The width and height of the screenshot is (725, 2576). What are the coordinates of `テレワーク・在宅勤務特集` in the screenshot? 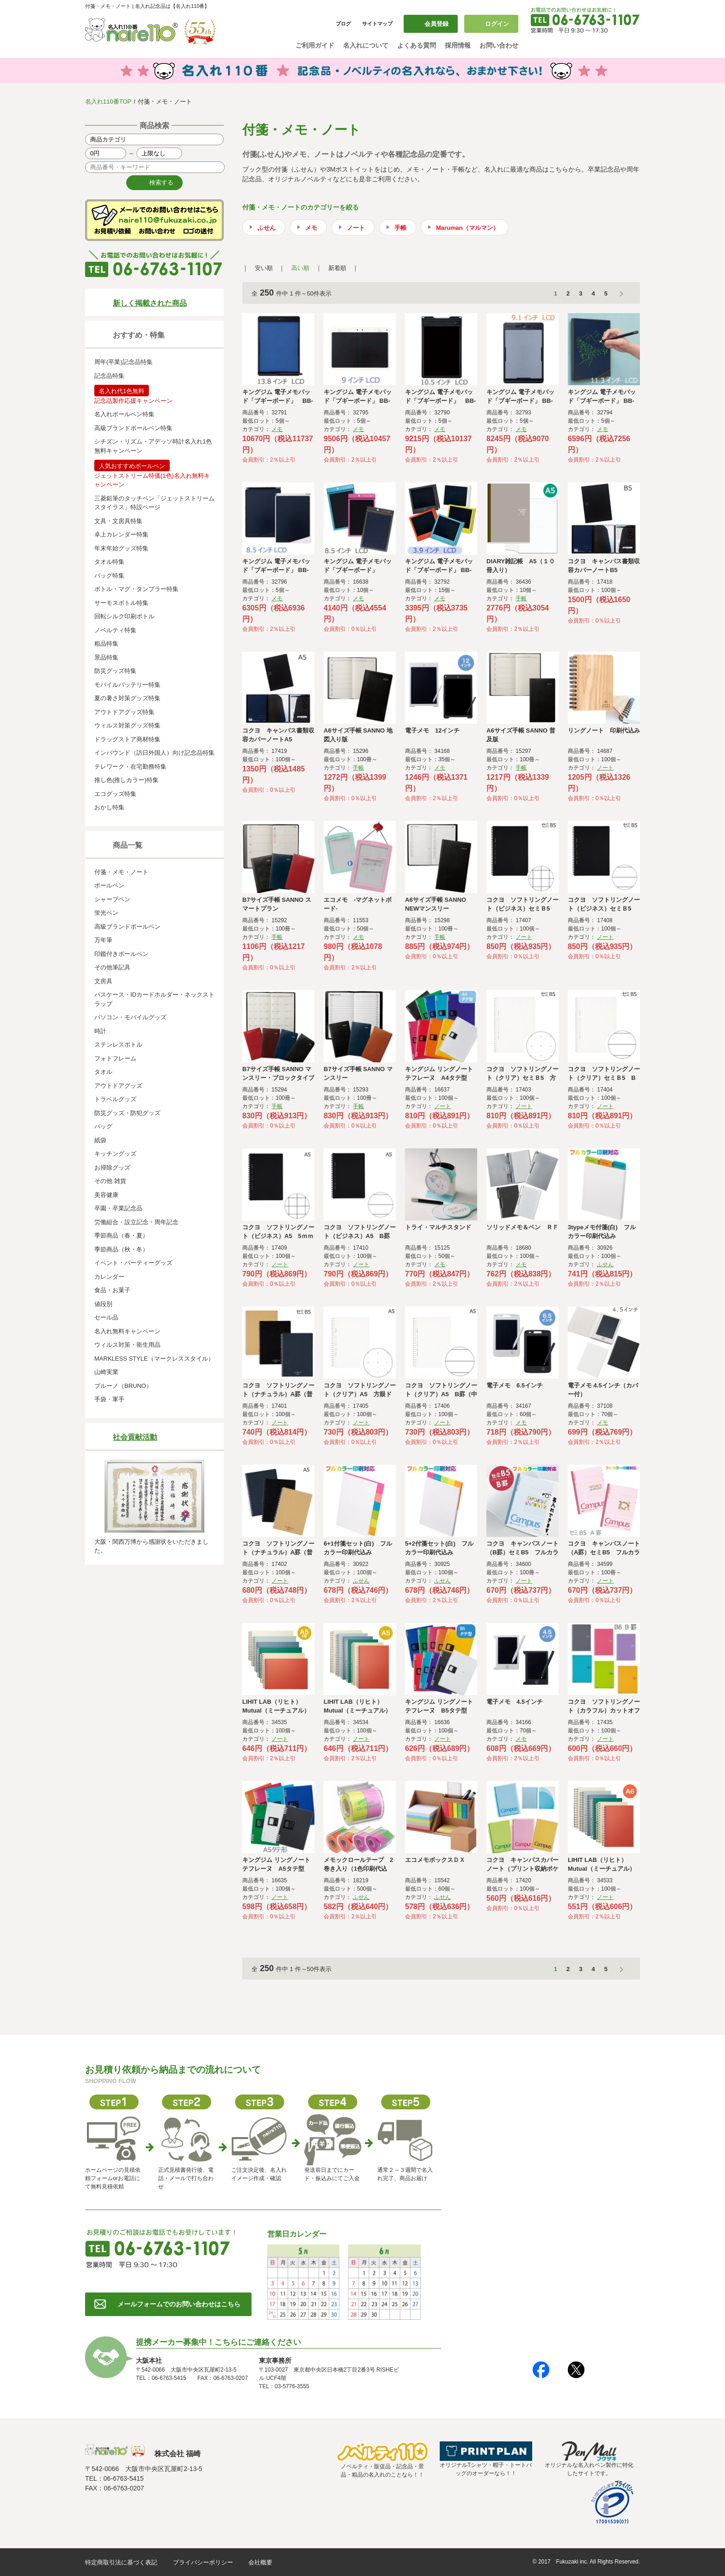 It's located at (130, 766).